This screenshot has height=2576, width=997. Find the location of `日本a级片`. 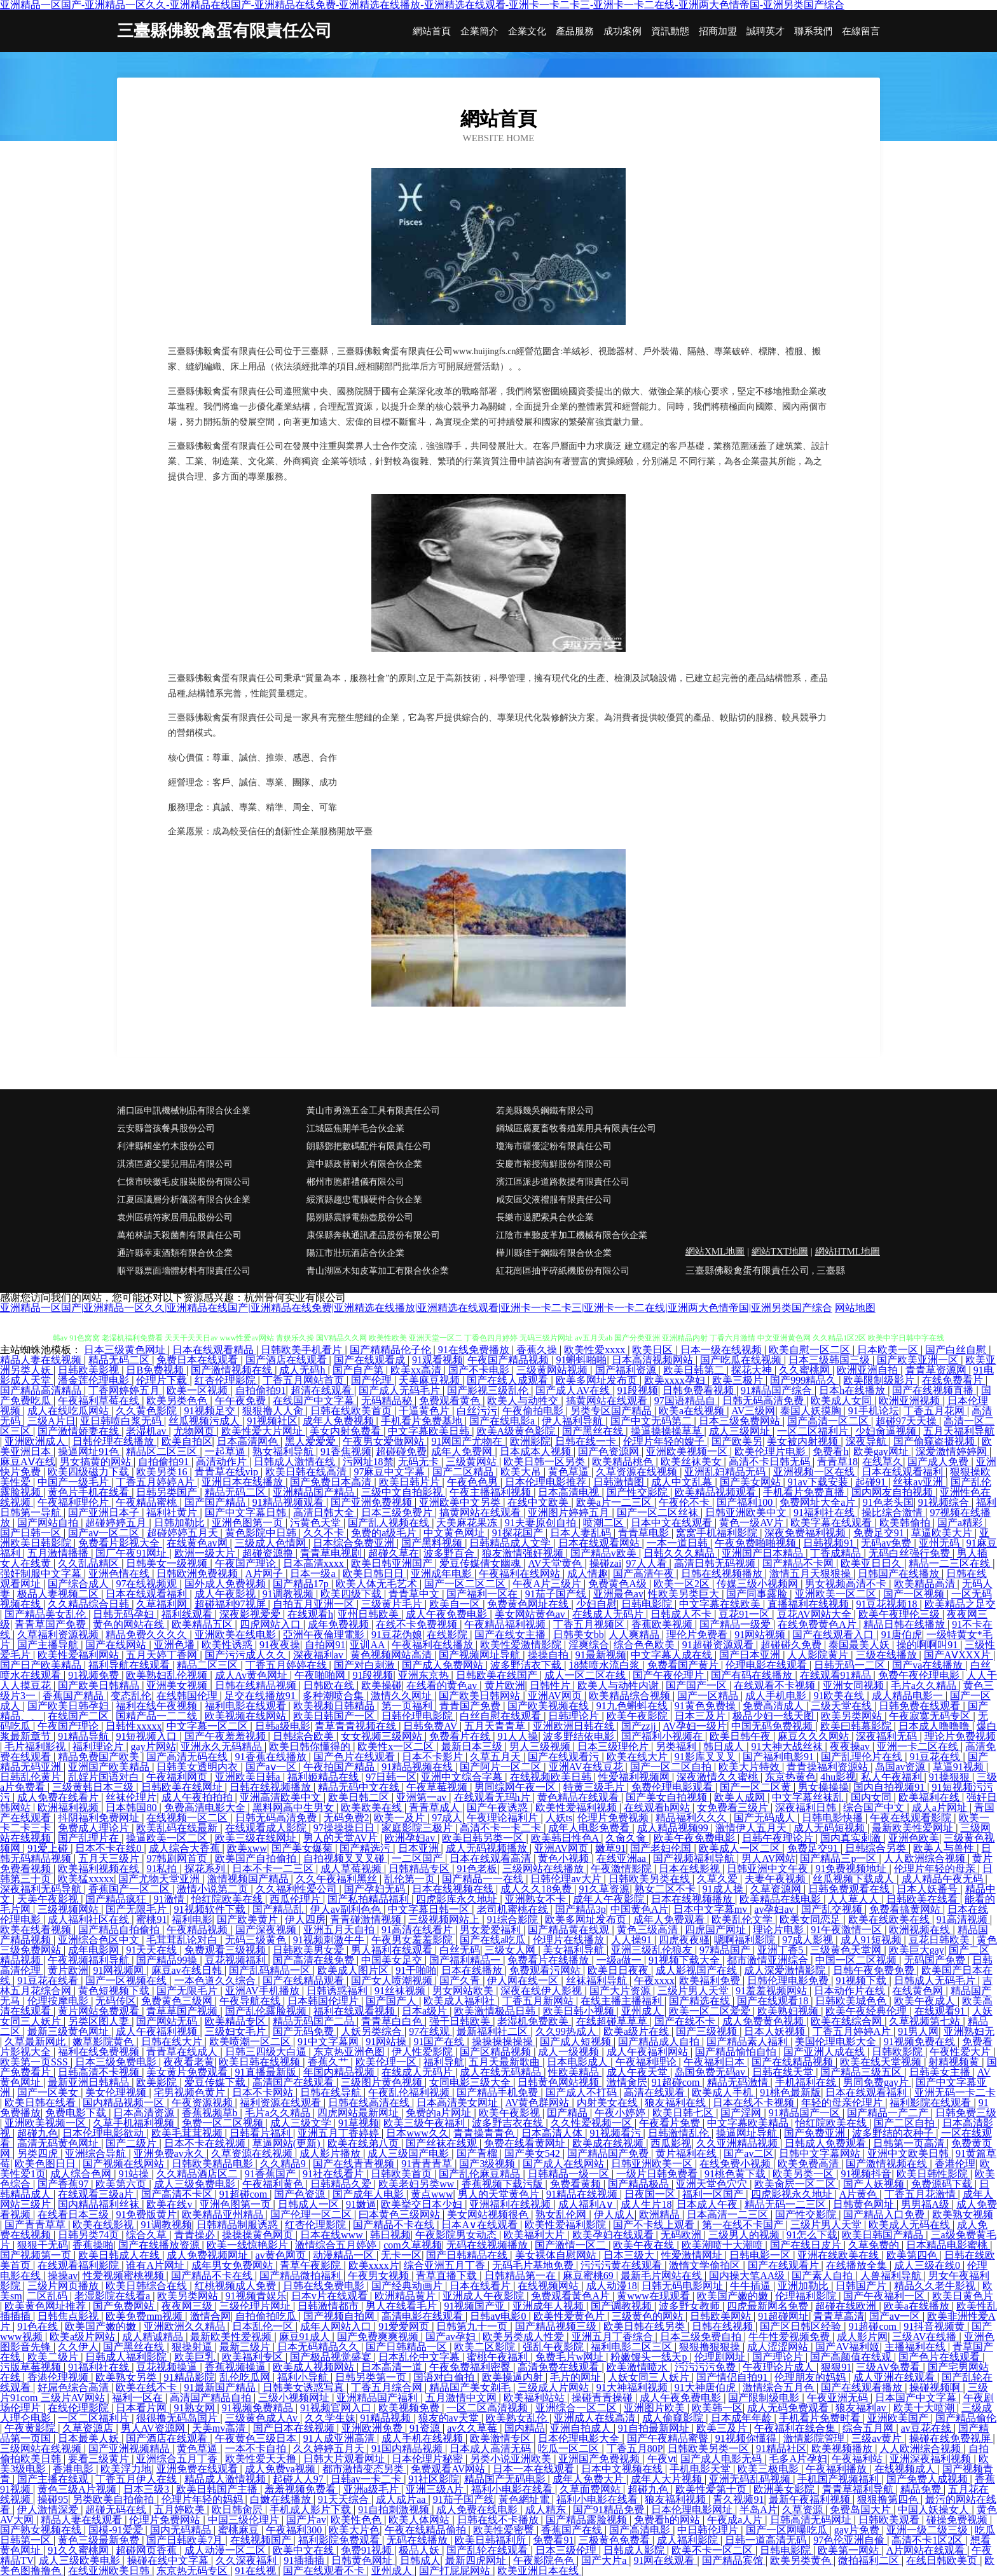

日本a级片 is located at coordinates (426, 2011).